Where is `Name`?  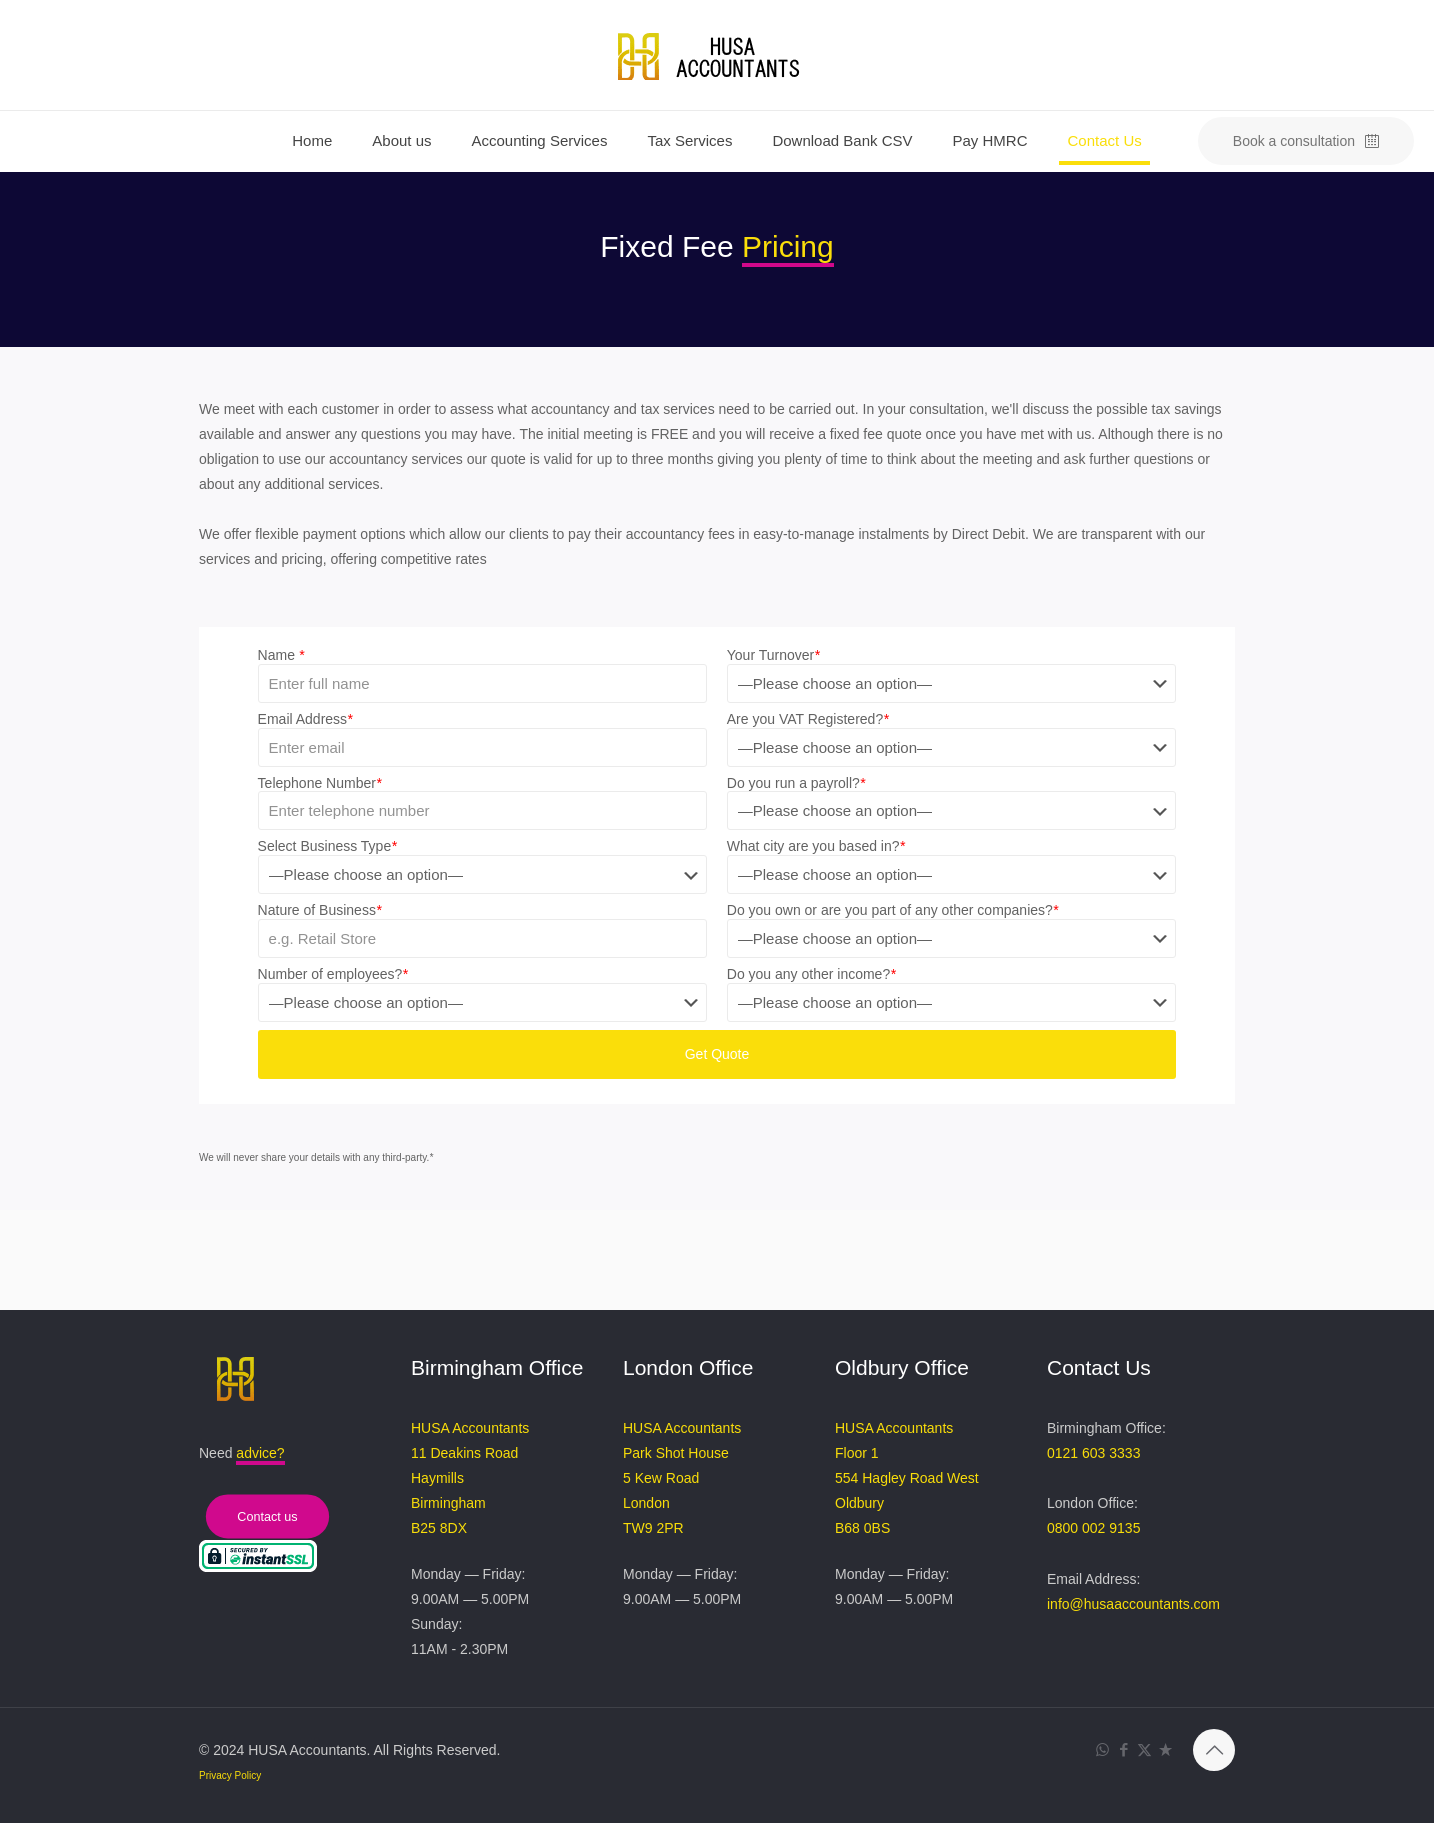 Name is located at coordinates (281, 655).